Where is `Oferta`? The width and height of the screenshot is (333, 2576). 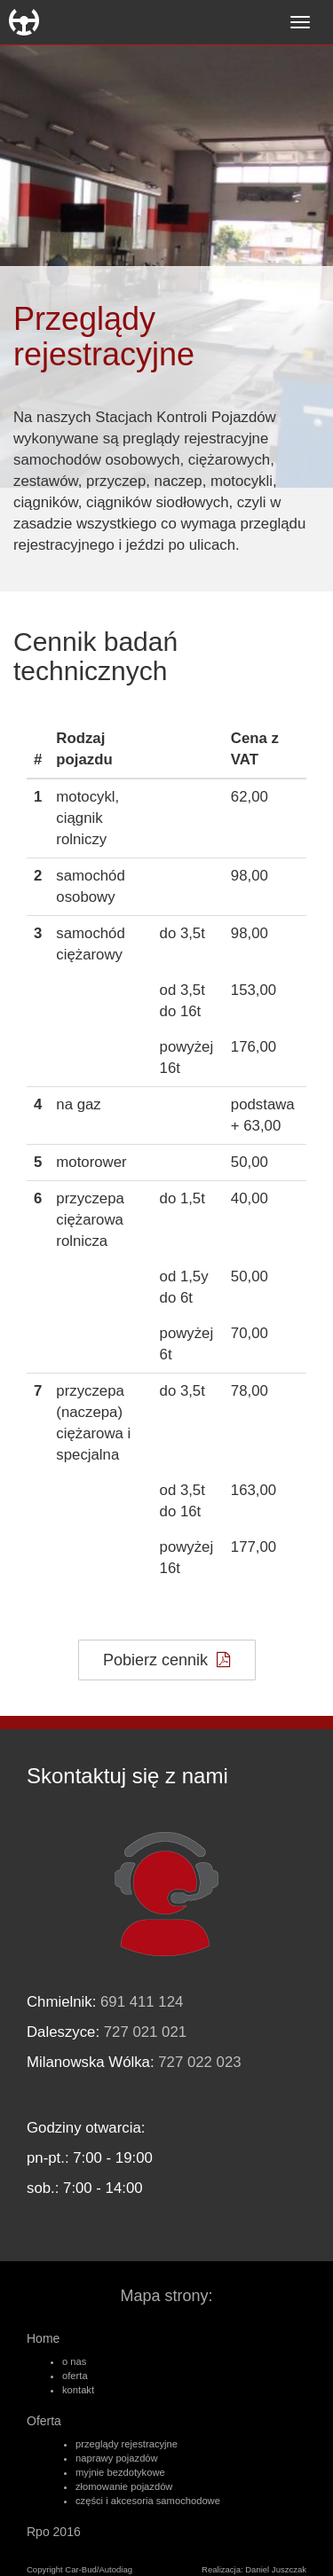
Oferta is located at coordinates (44, 2421).